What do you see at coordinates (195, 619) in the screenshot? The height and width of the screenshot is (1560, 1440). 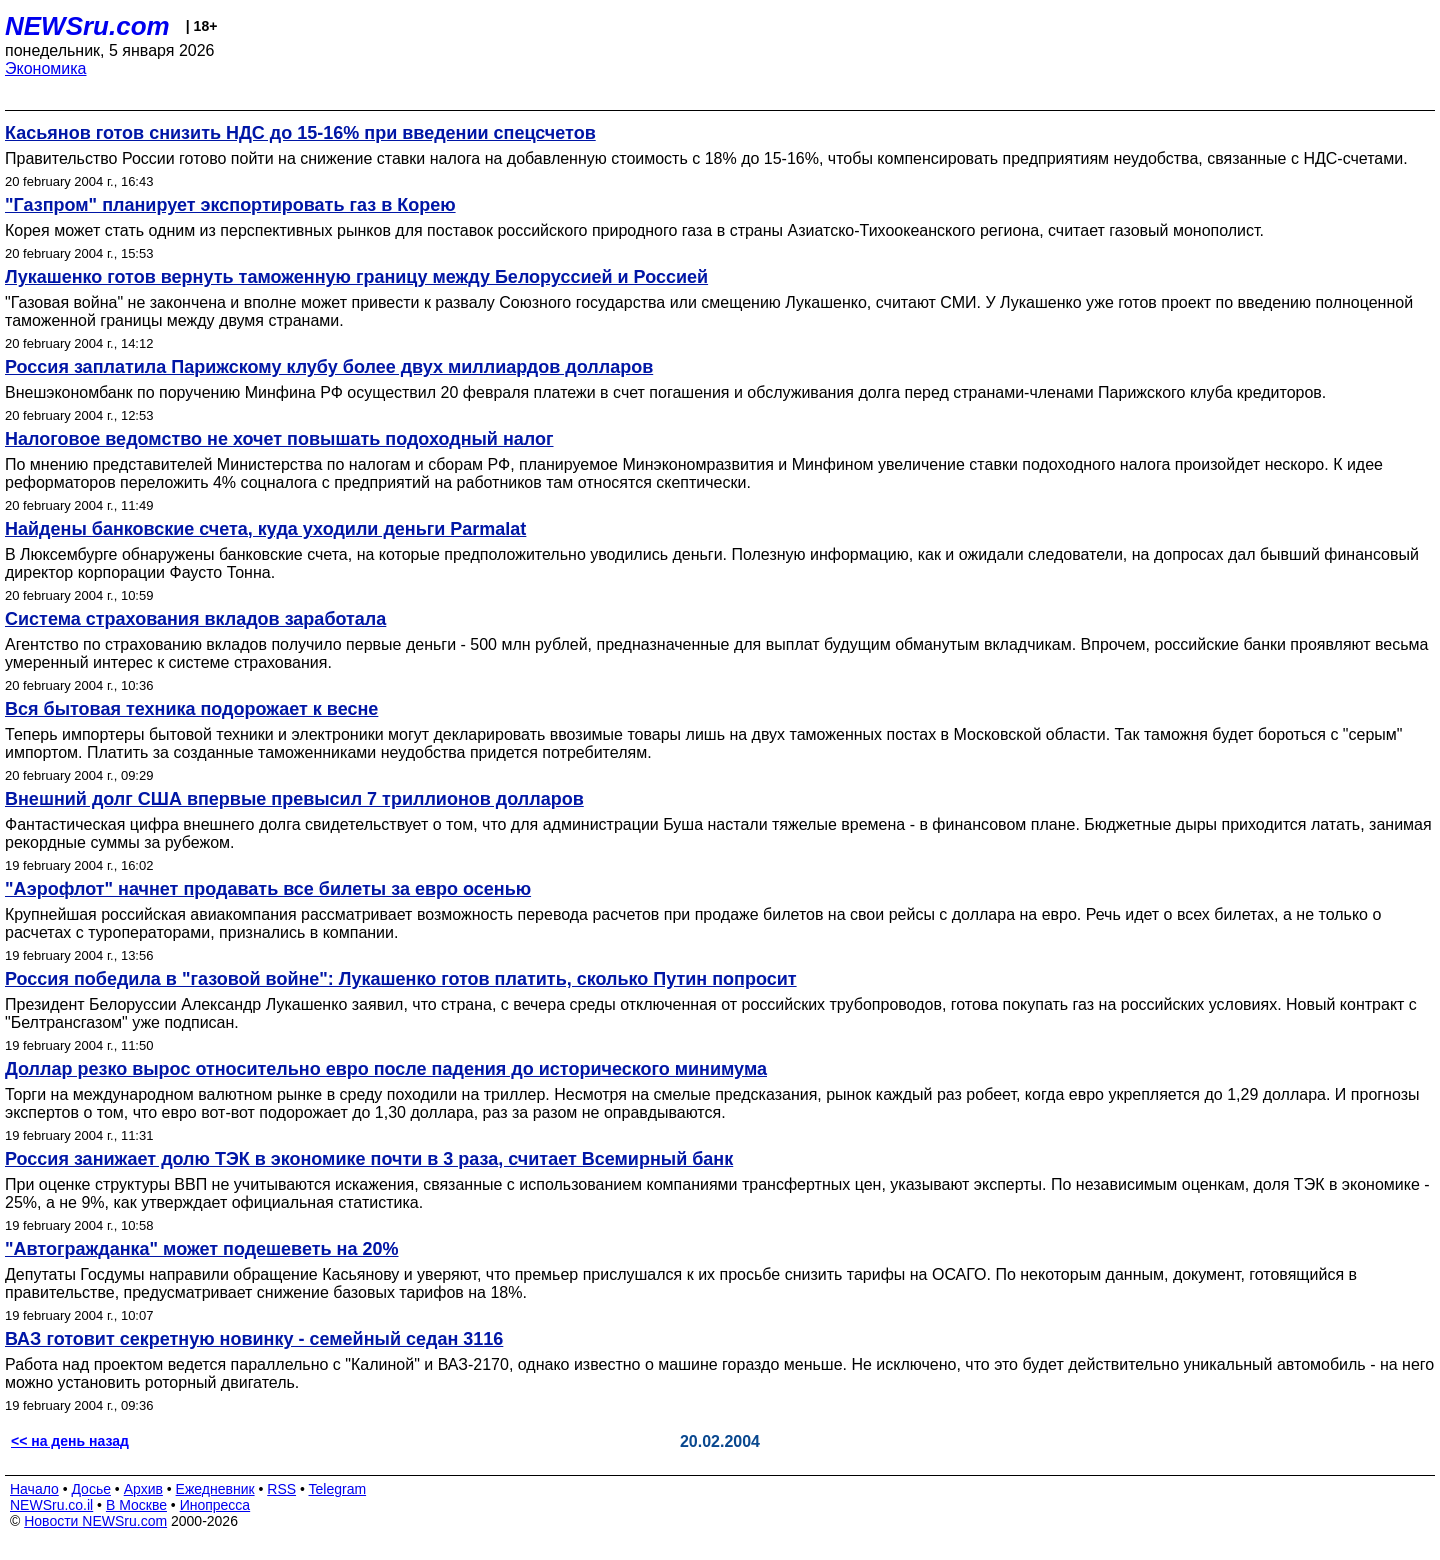 I see `Система страхования вкладов заработала` at bounding box center [195, 619].